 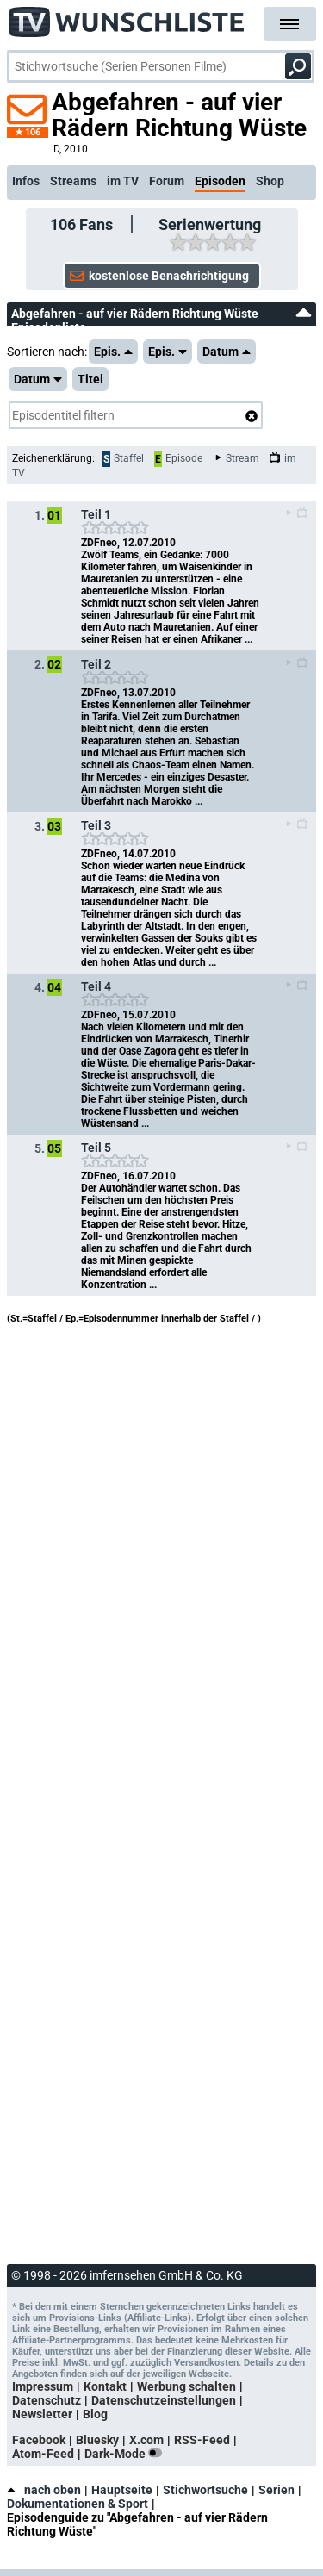 I want to click on Impressum, so click(x=42, y=2386).